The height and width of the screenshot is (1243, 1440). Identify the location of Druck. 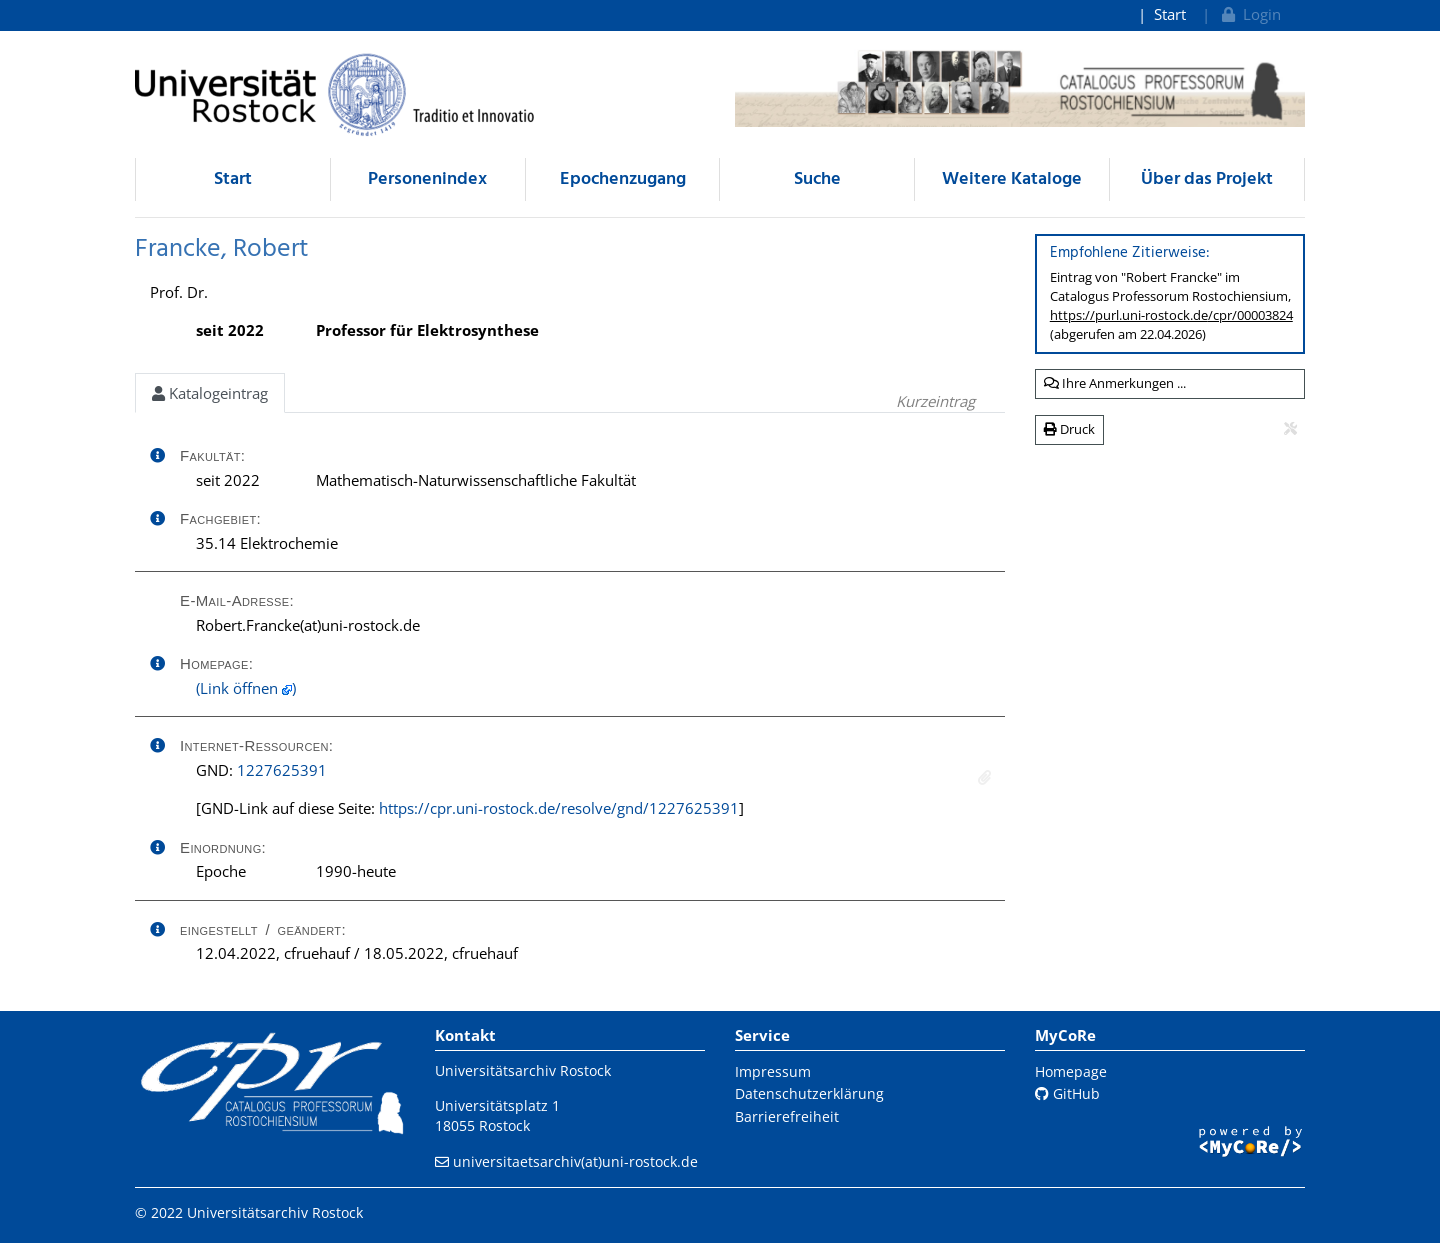
(1069, 429).